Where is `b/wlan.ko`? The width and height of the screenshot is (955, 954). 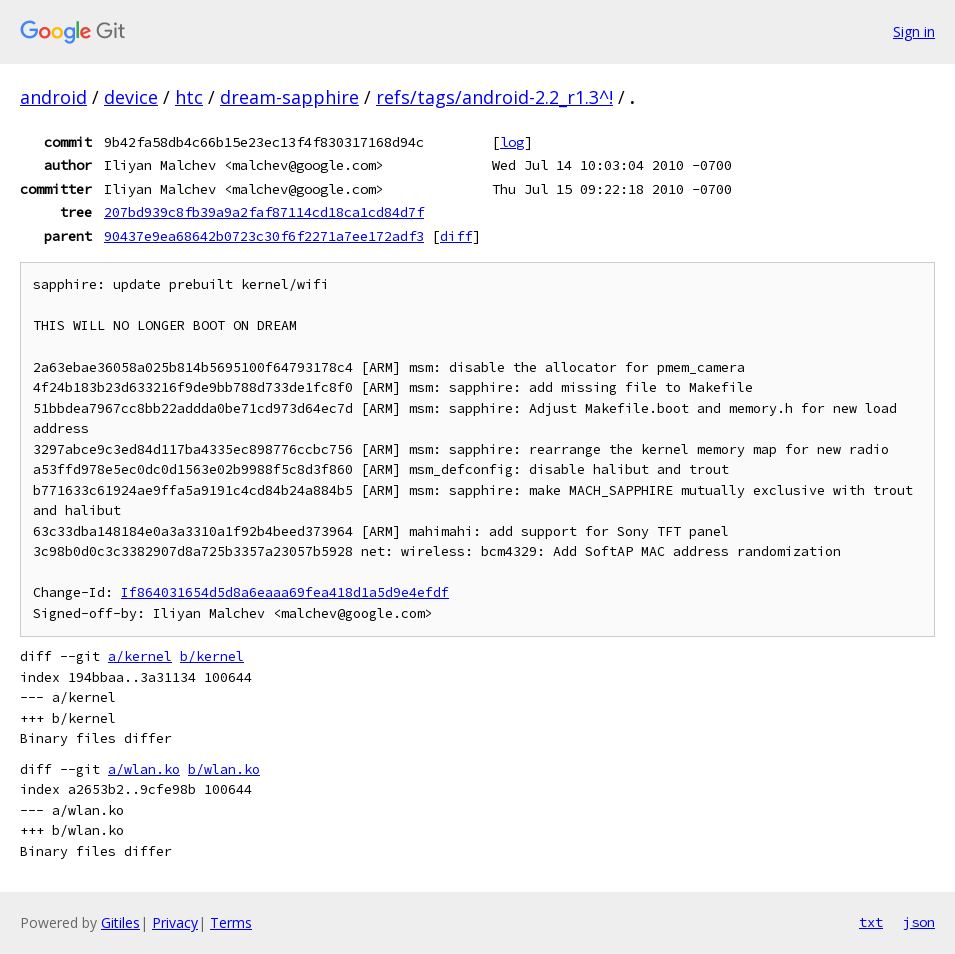
b/wlan.ko is located at coordinates (224, 769).